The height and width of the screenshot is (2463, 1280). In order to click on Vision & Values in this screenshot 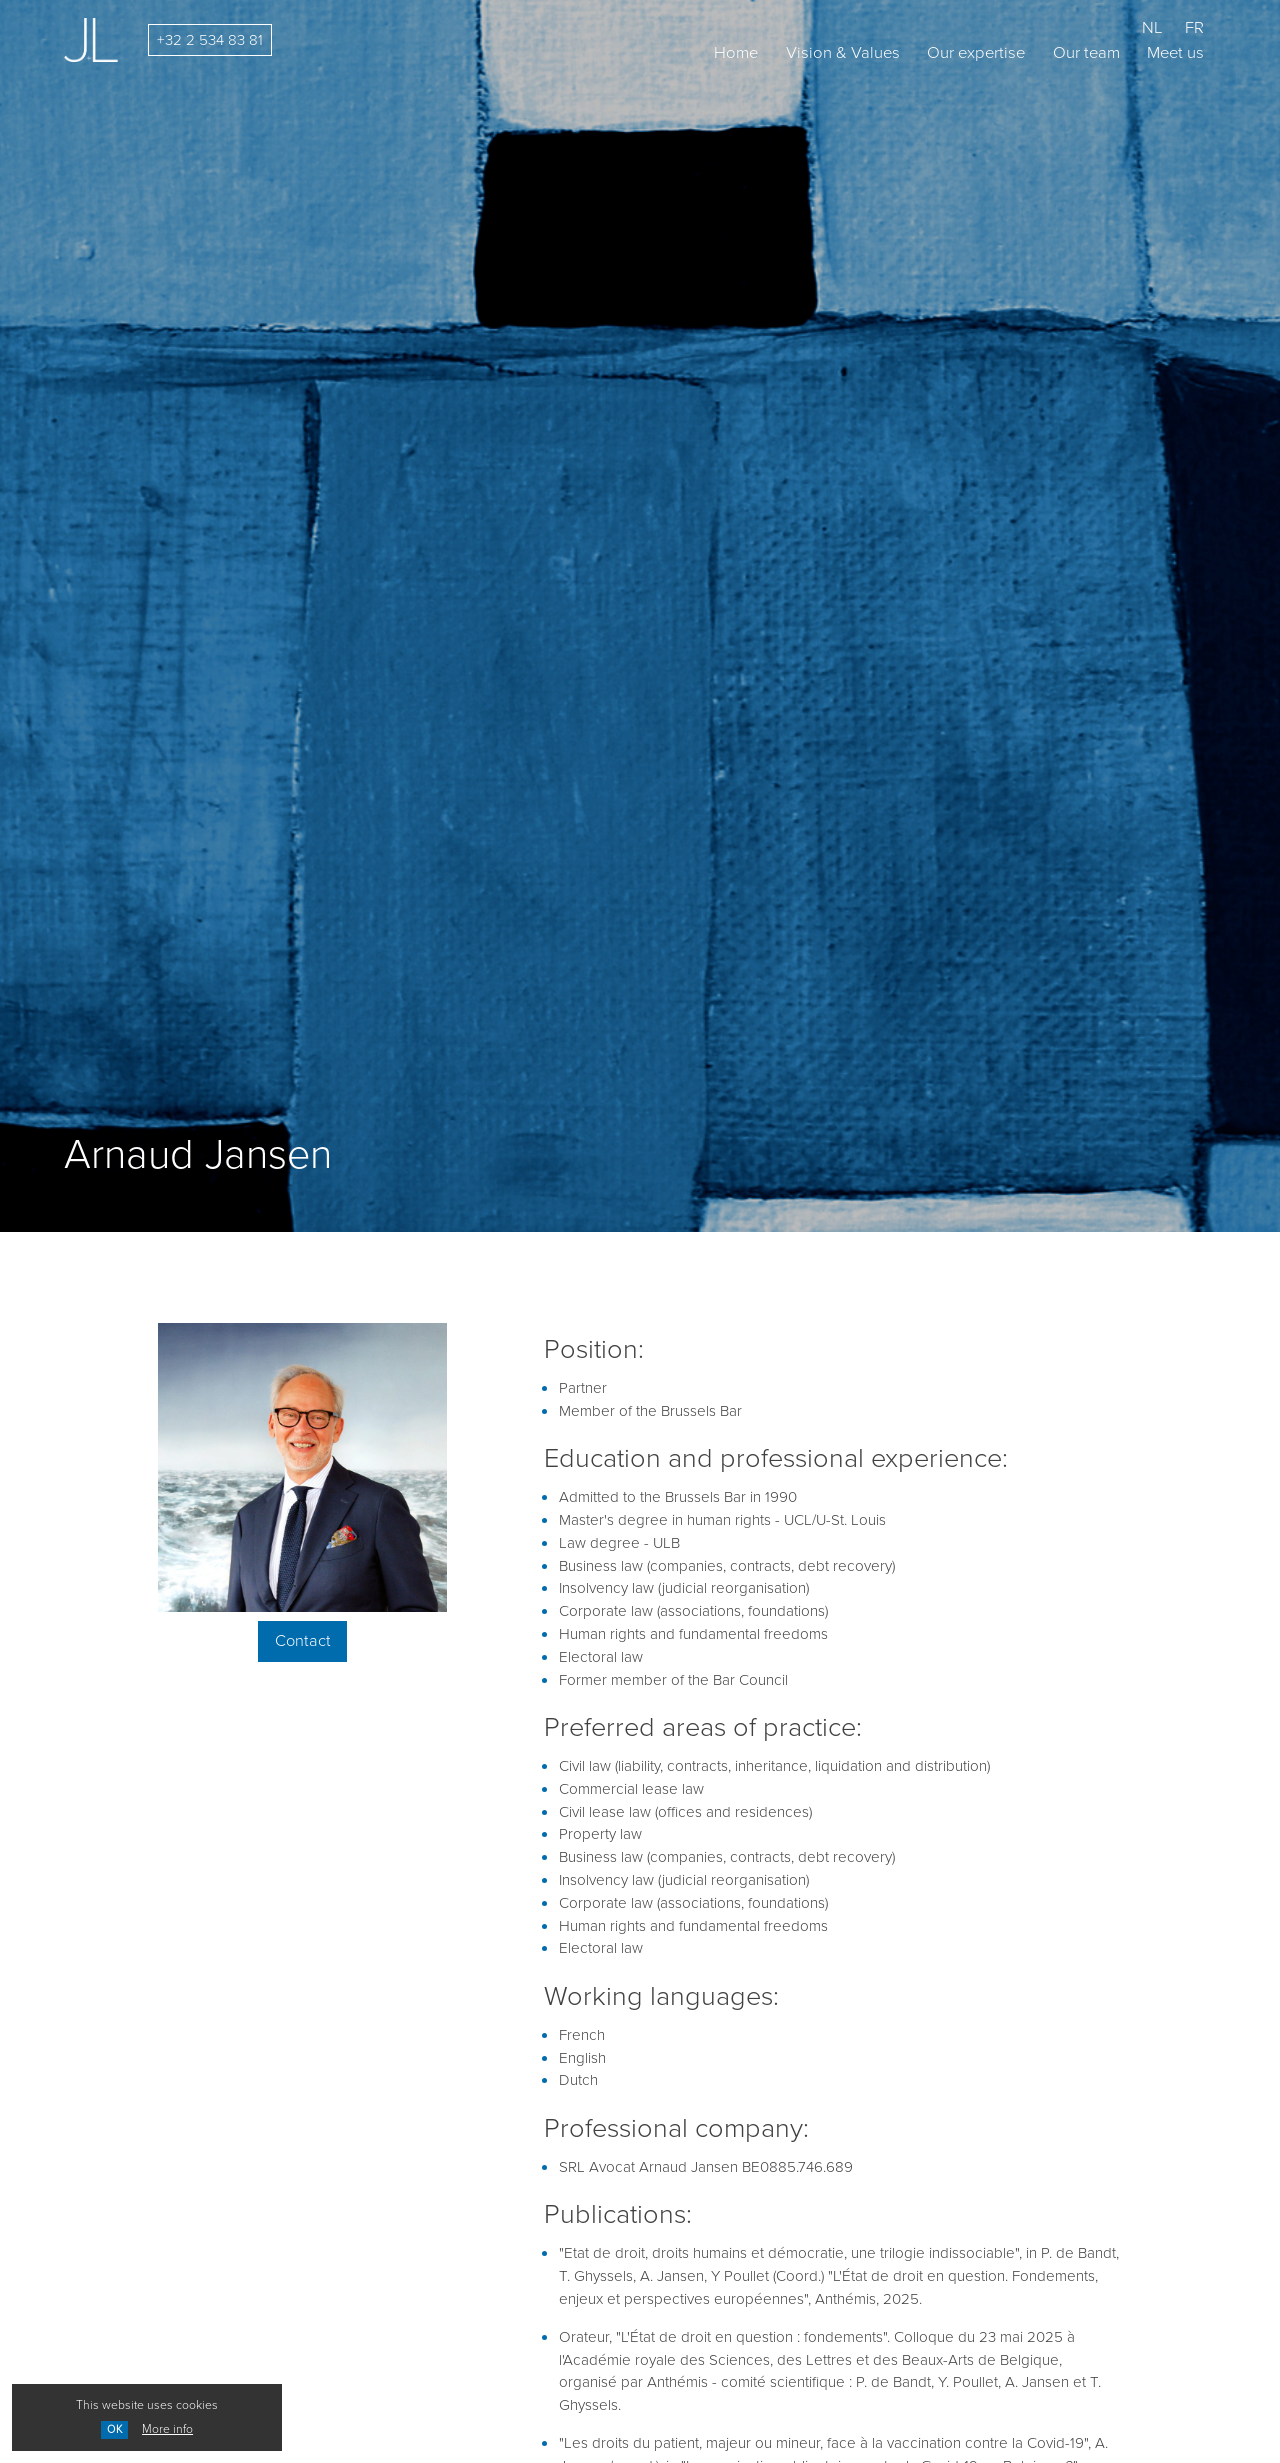, I will do `click(843, 52)`.